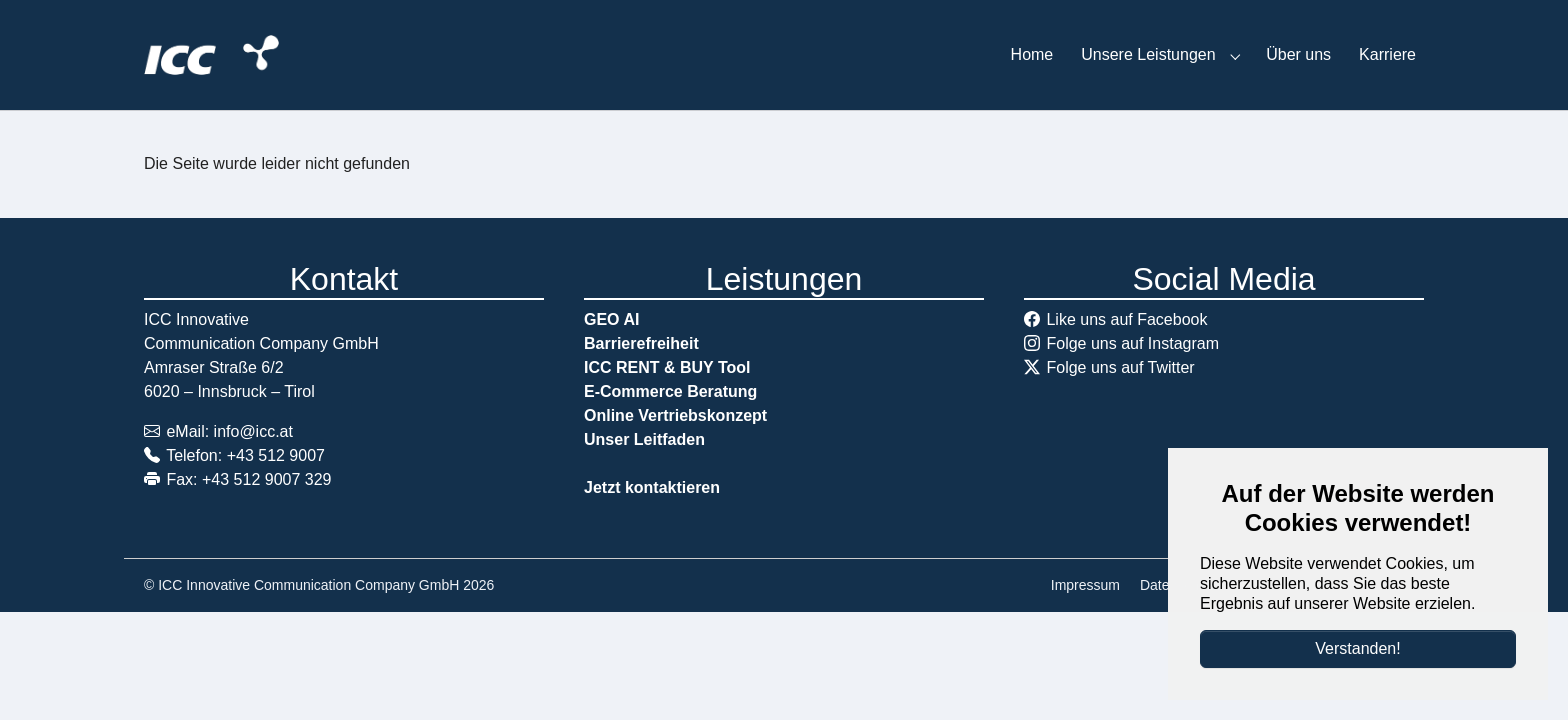  What do you see at coordinates (253, 431) in the screenshot?
I see `info@icc.at` at bounding box center [253, 431].